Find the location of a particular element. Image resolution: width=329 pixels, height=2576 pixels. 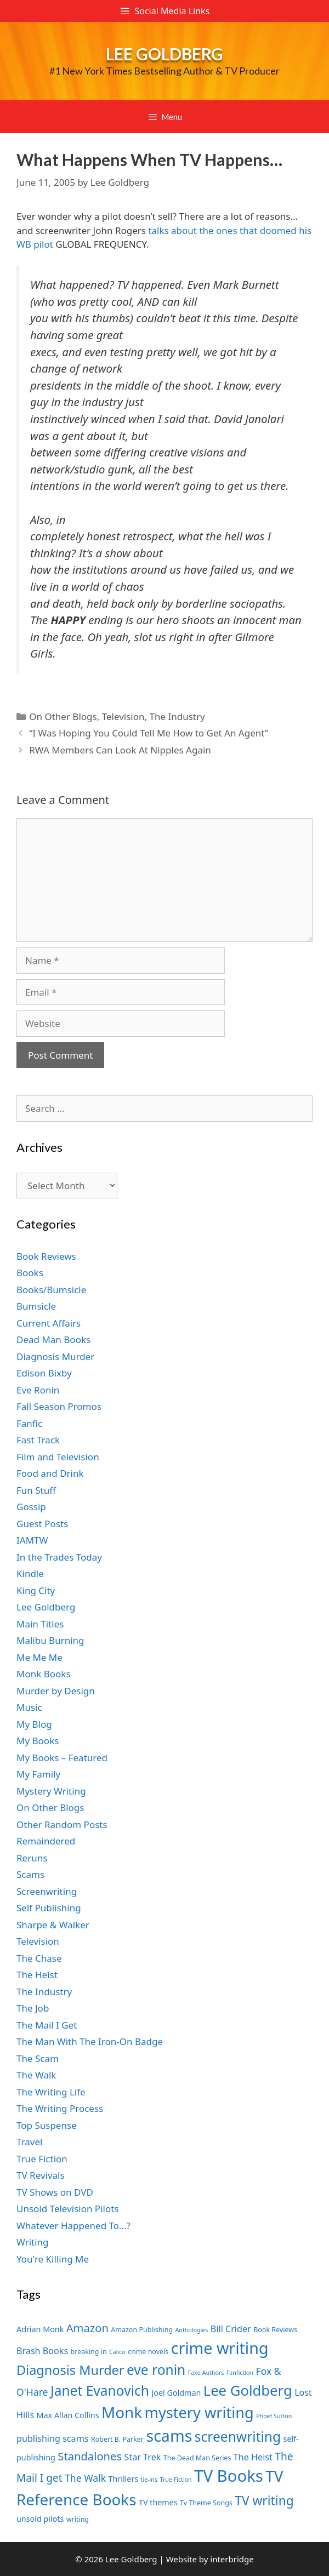

Television is located at coordinates (123, 716).